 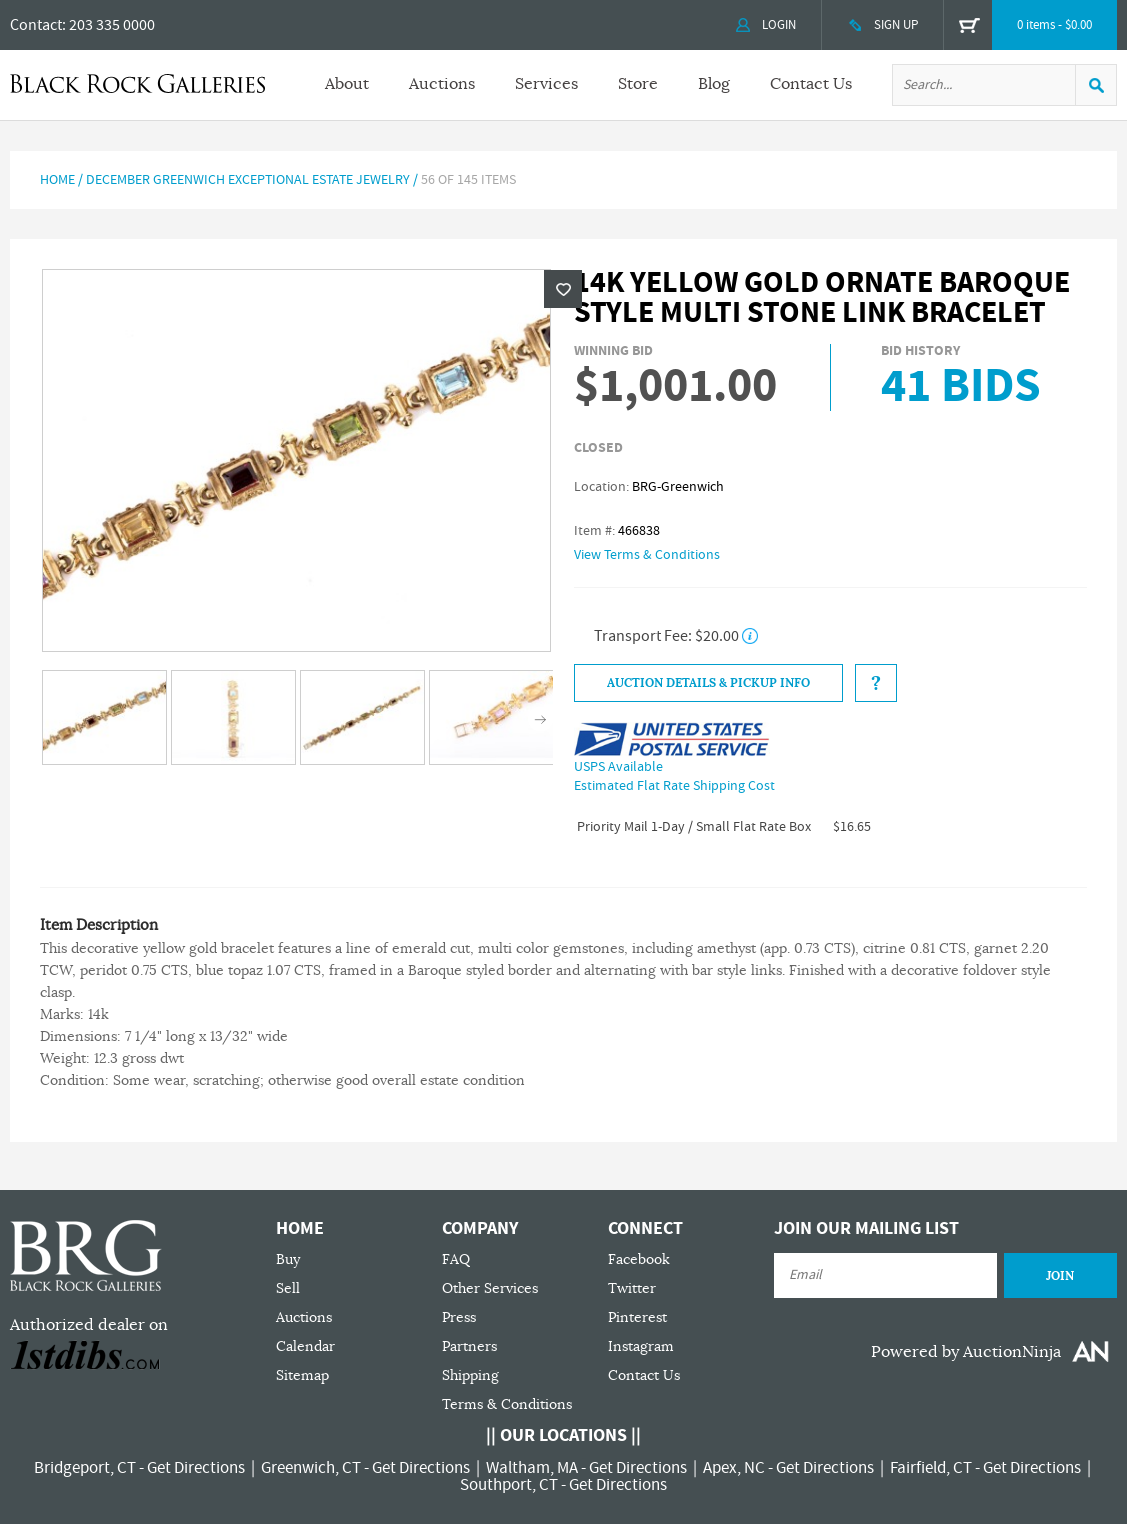 What do you see at coordinates (470, 1375) in the screenshot?
I see `Shipping` at bounding box center [470, 1375].